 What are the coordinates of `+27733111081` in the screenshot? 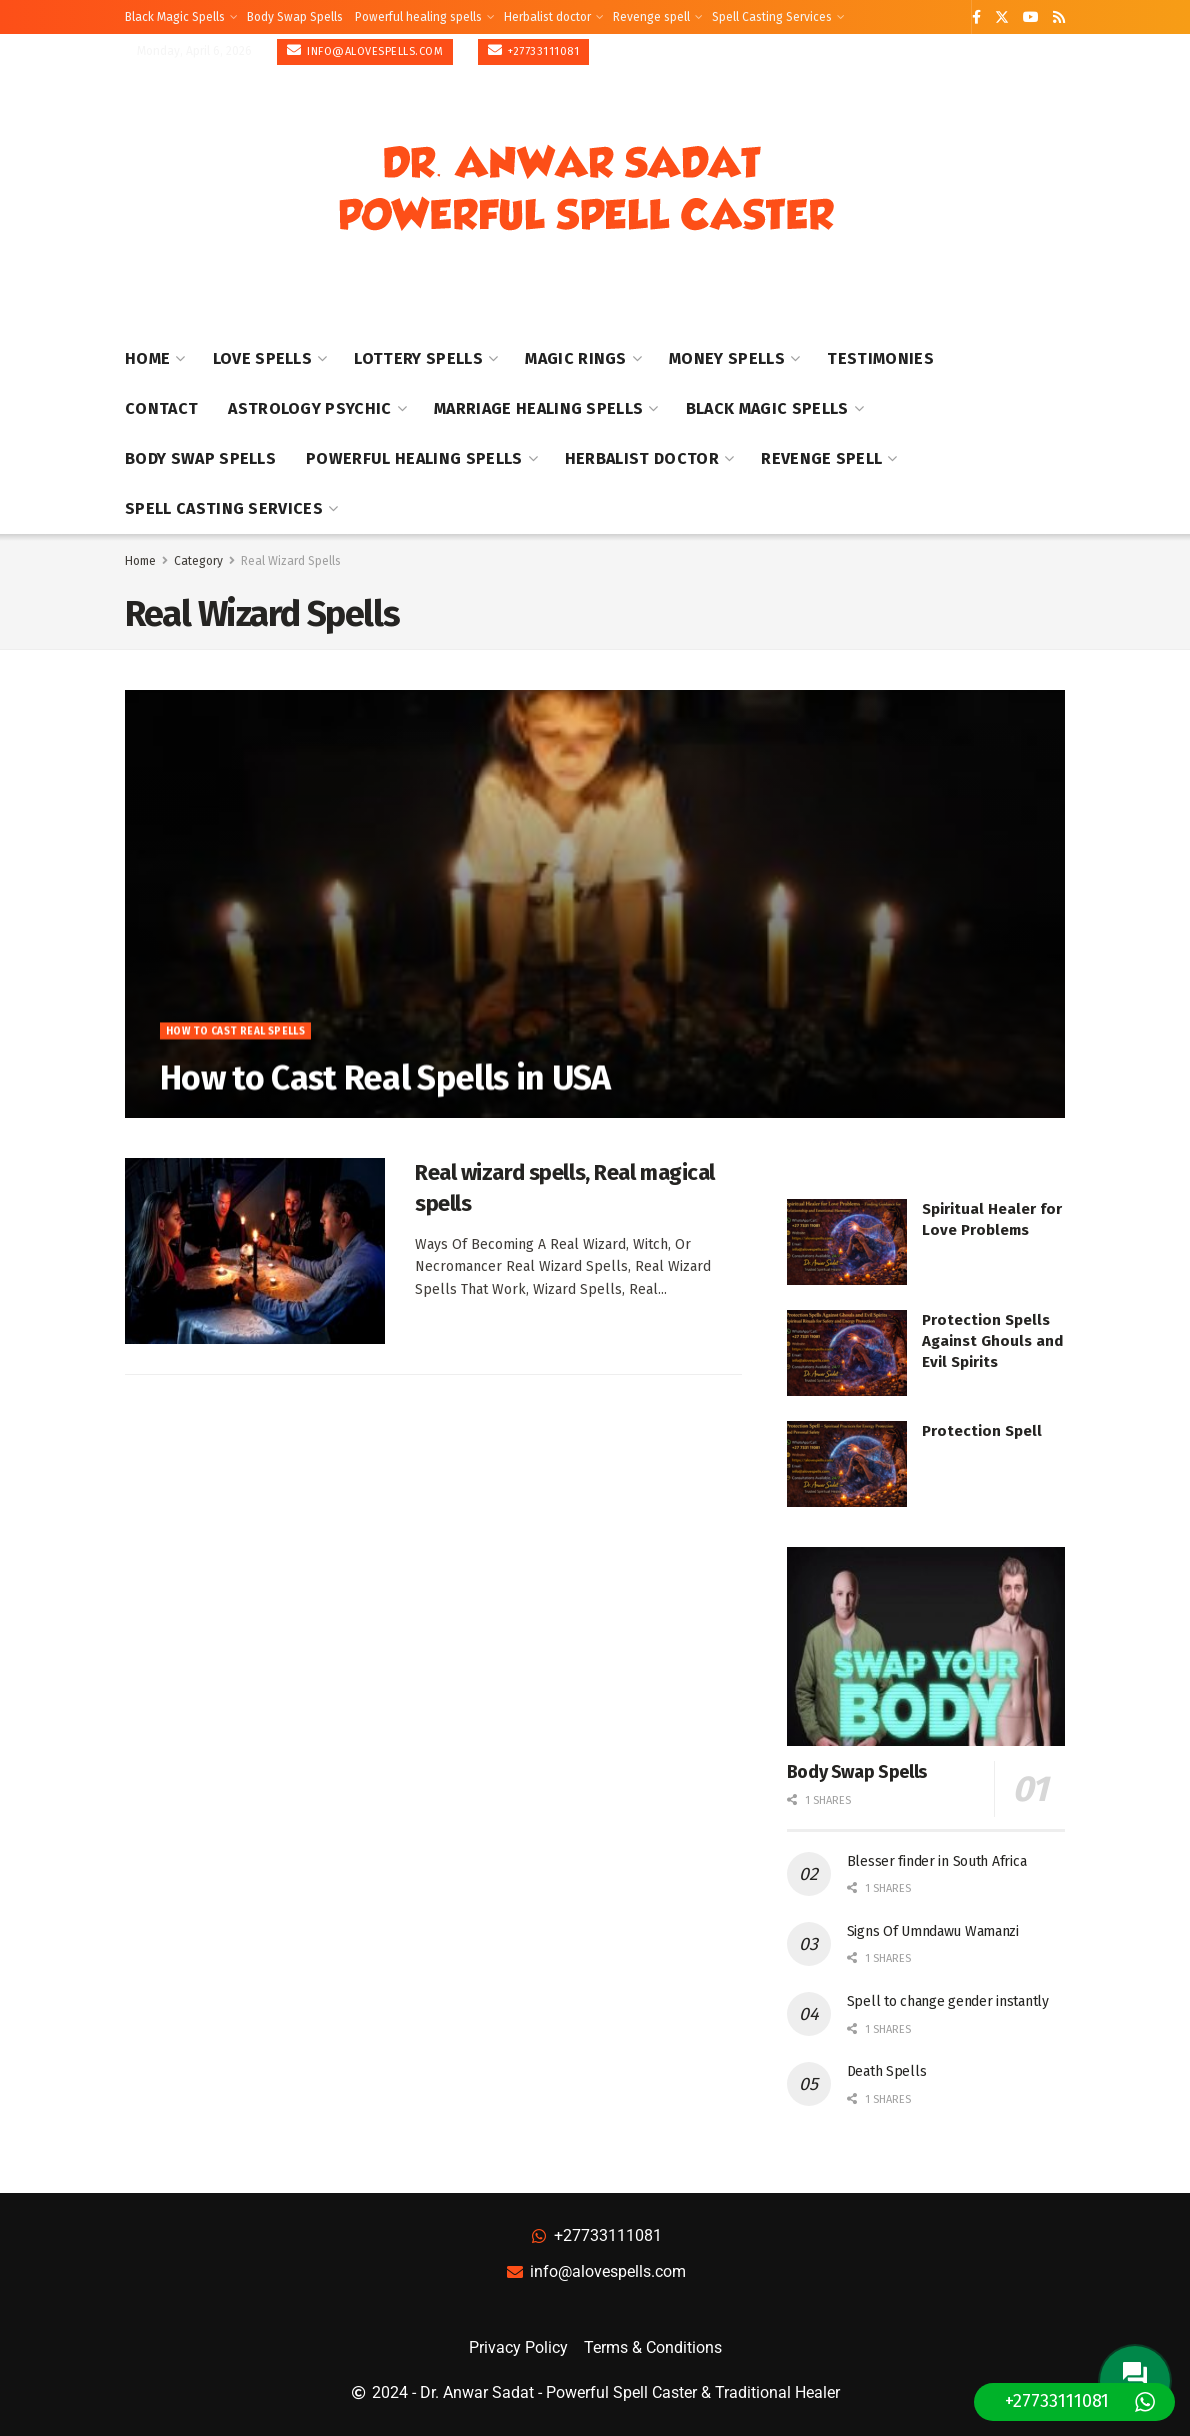 It's located at (533, 50).